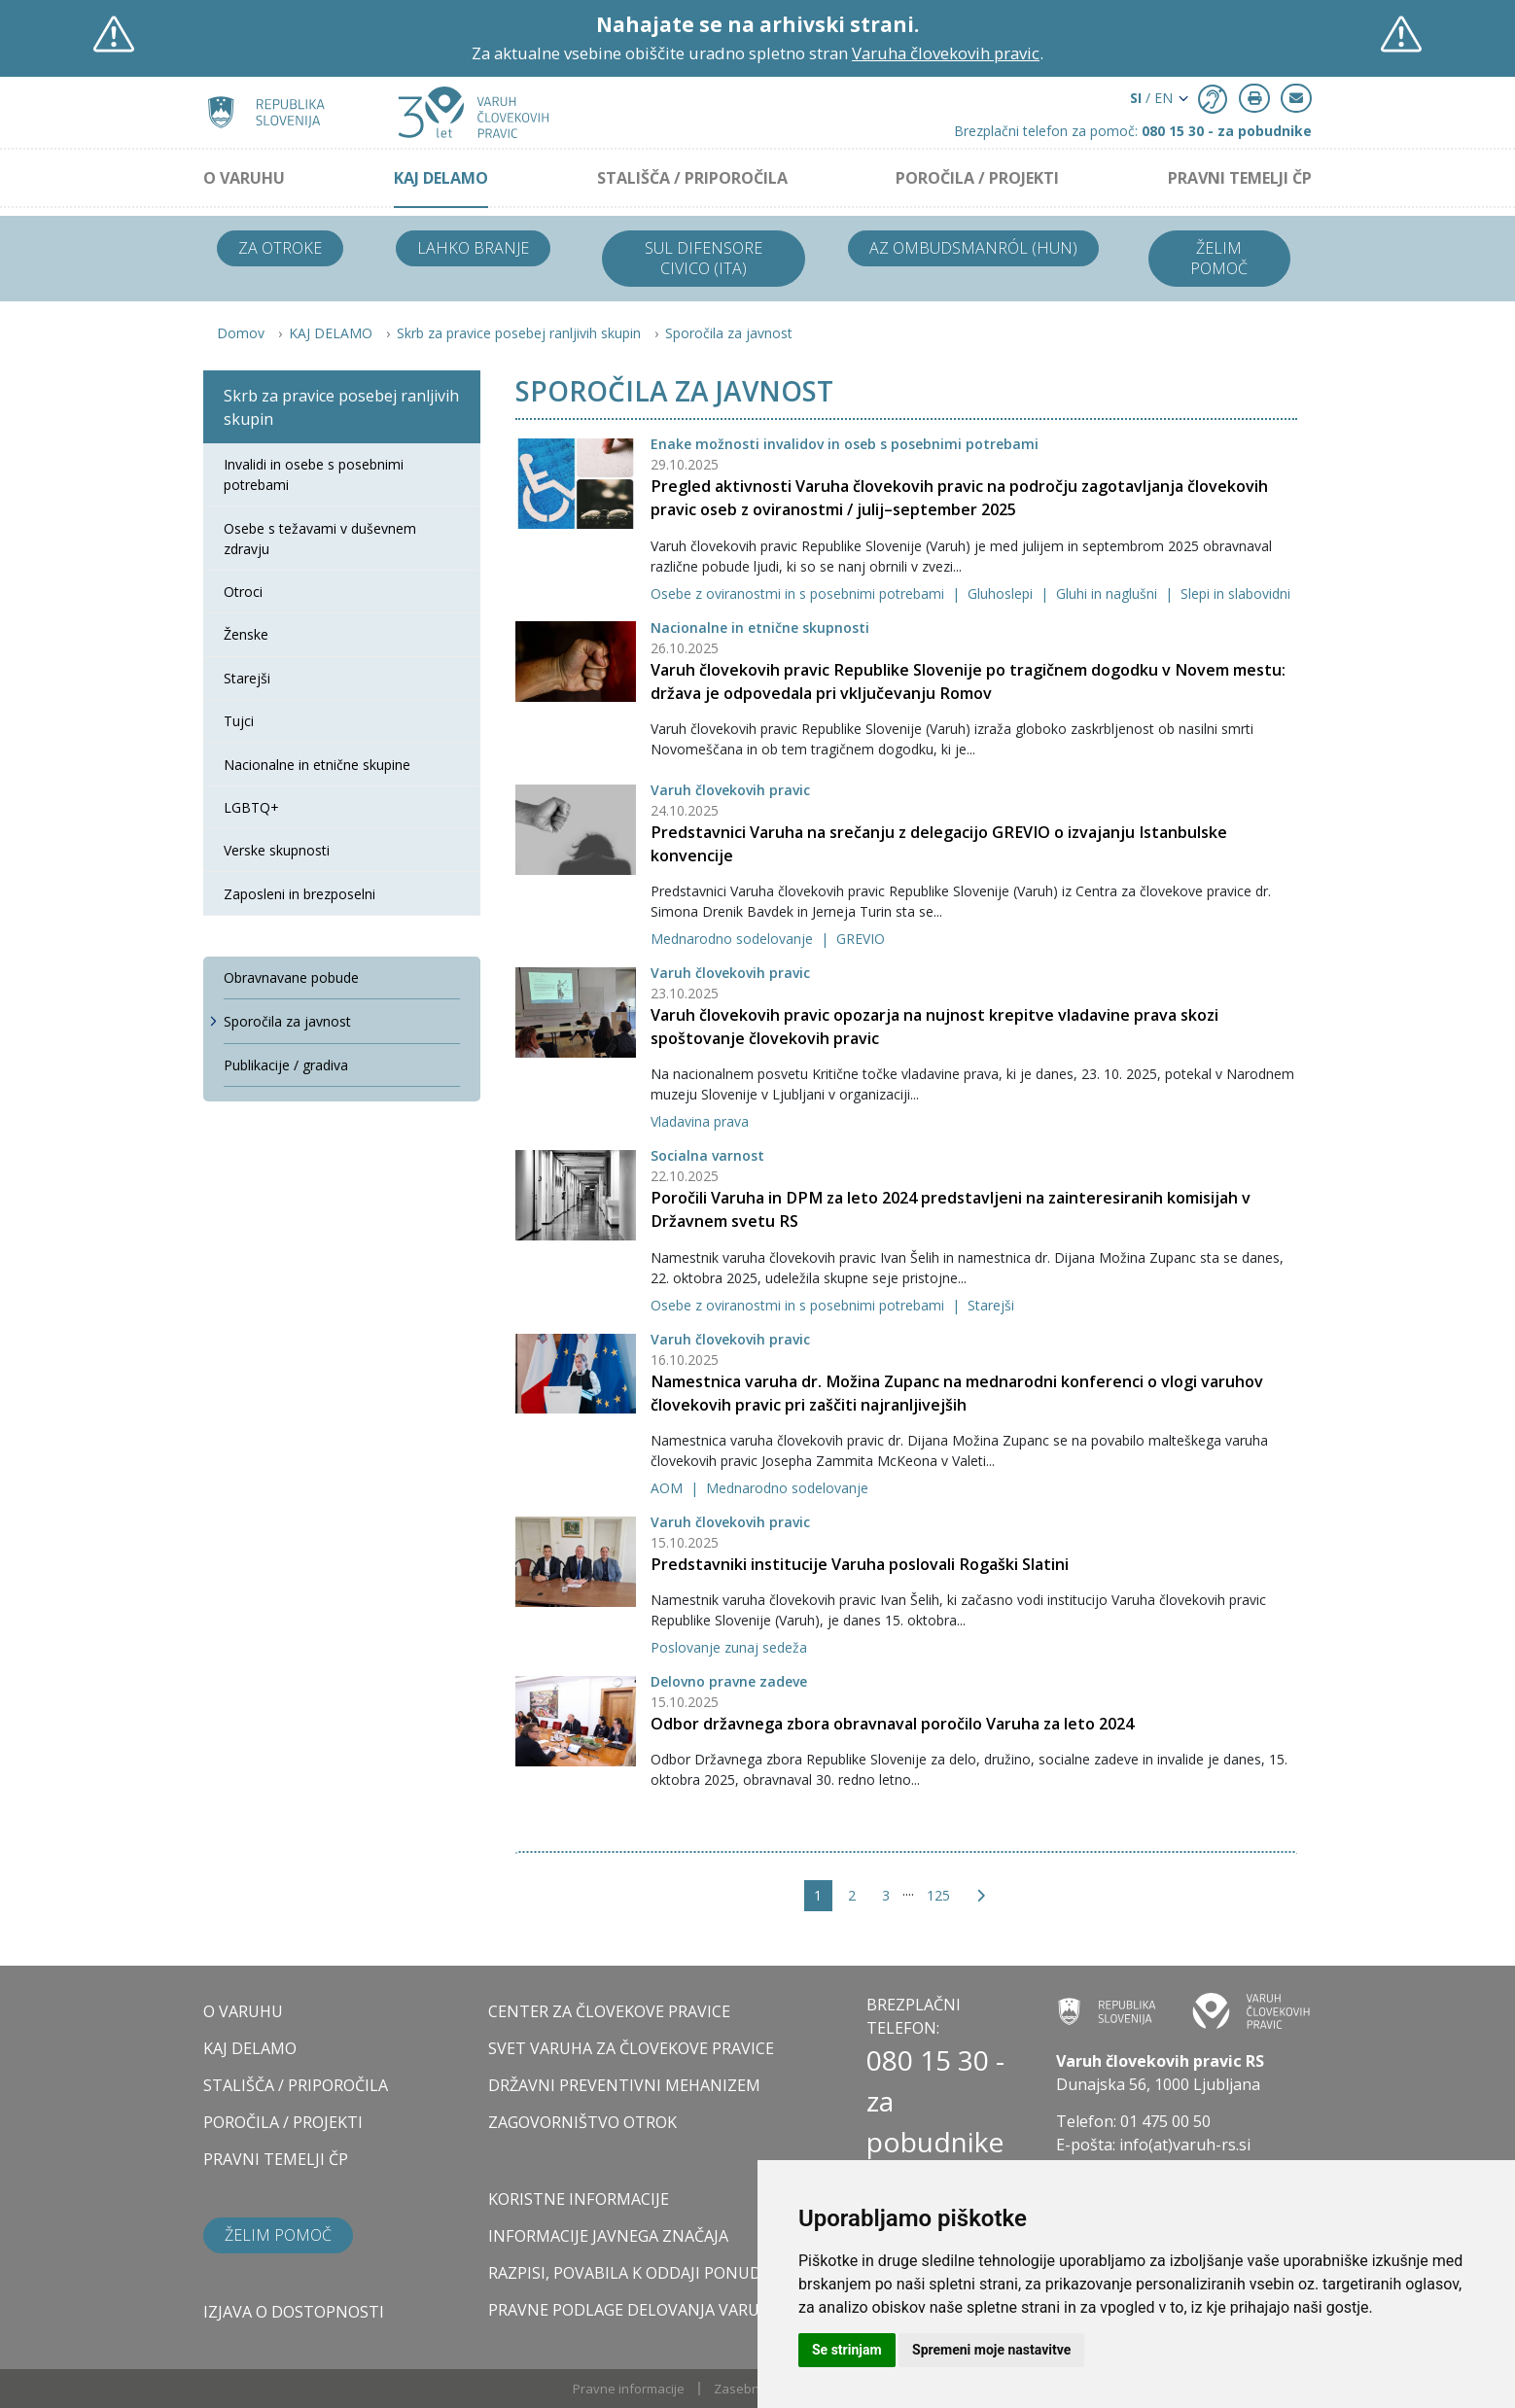 The width and height of the screenshot is (1515, 2408). What do you see at coordinates (629, 2388) in the screenshot?
I see `Pravne informacije` at bounding box center [629, 2388].